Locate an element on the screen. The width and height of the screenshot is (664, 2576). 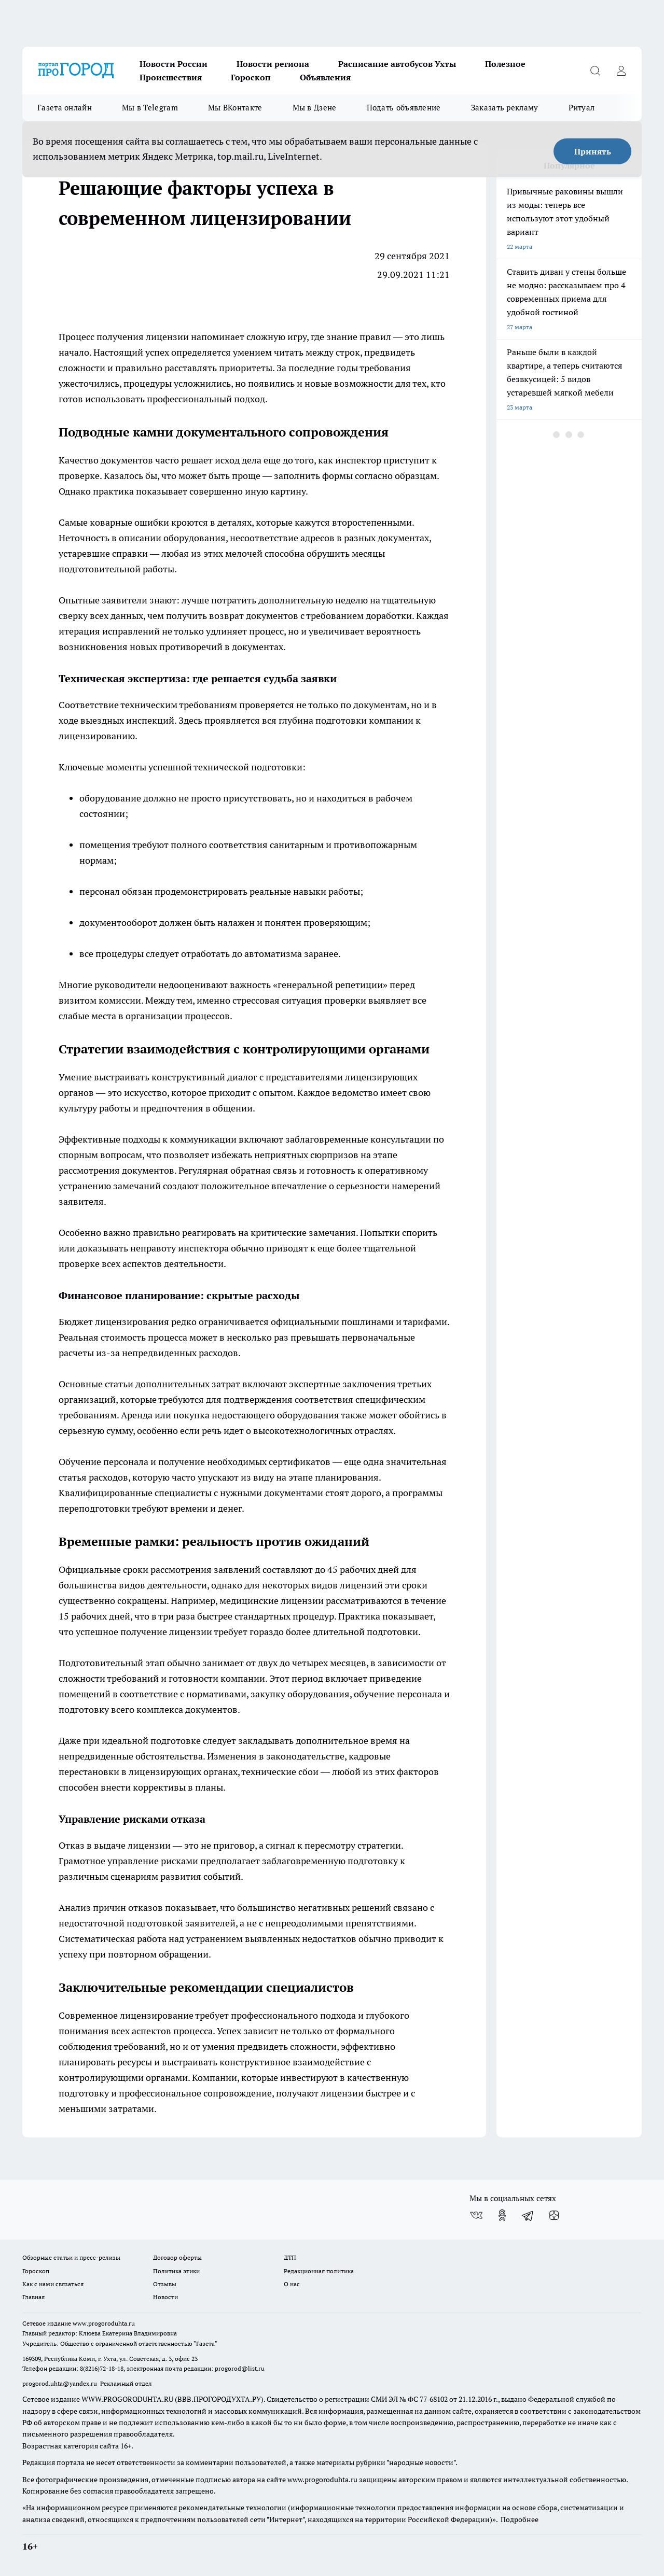
Новости is located at coordinates (165, 2297).